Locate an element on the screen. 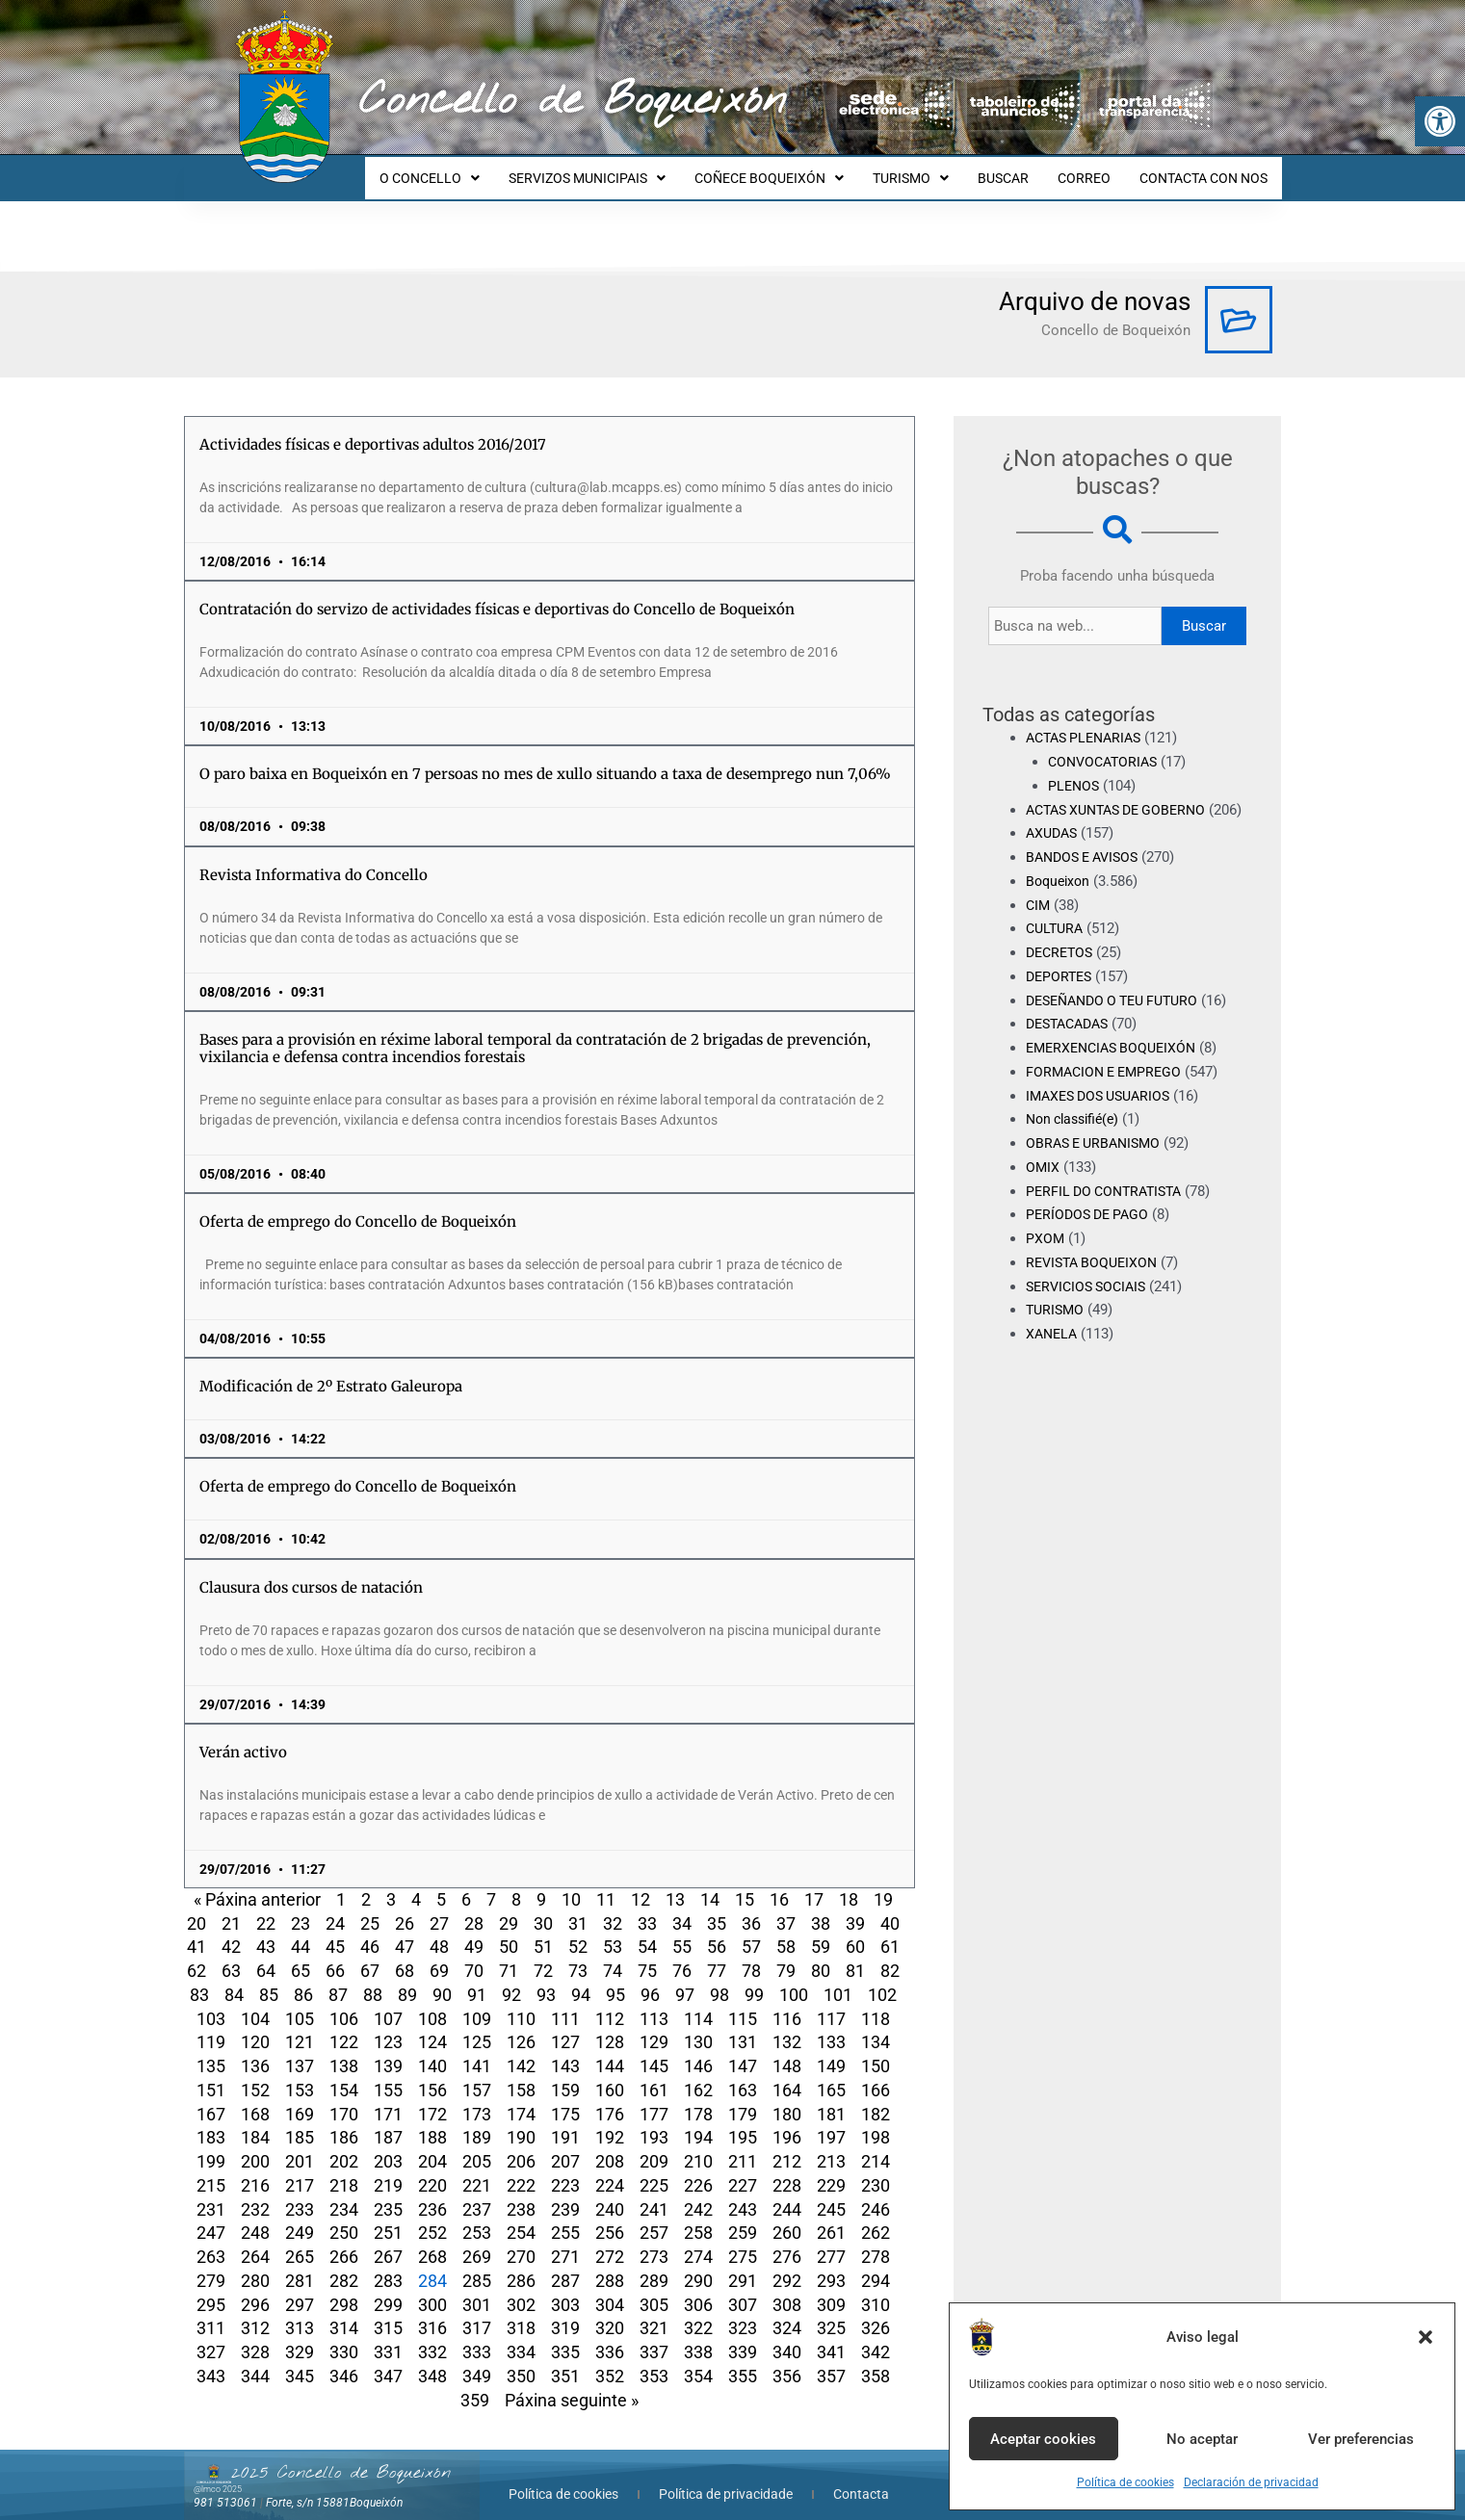  124 is located at coordinates (432, 2024).